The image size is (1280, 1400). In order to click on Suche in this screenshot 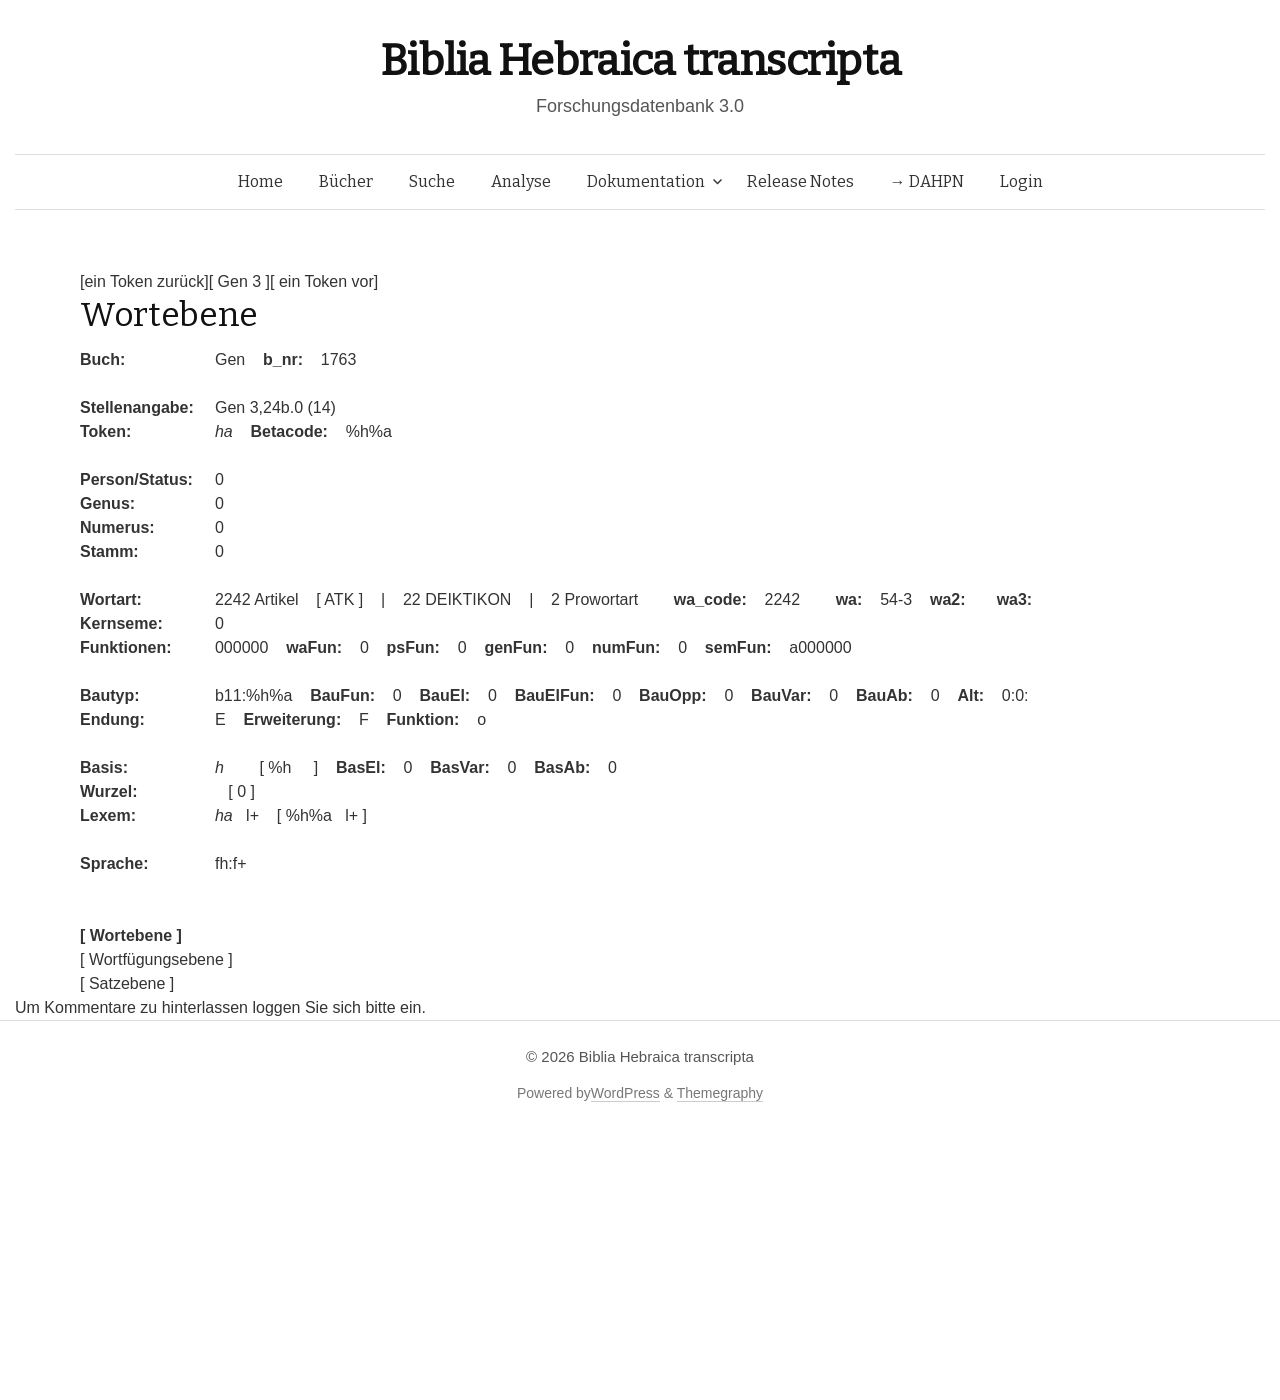, I will do `click(432, 181)`.